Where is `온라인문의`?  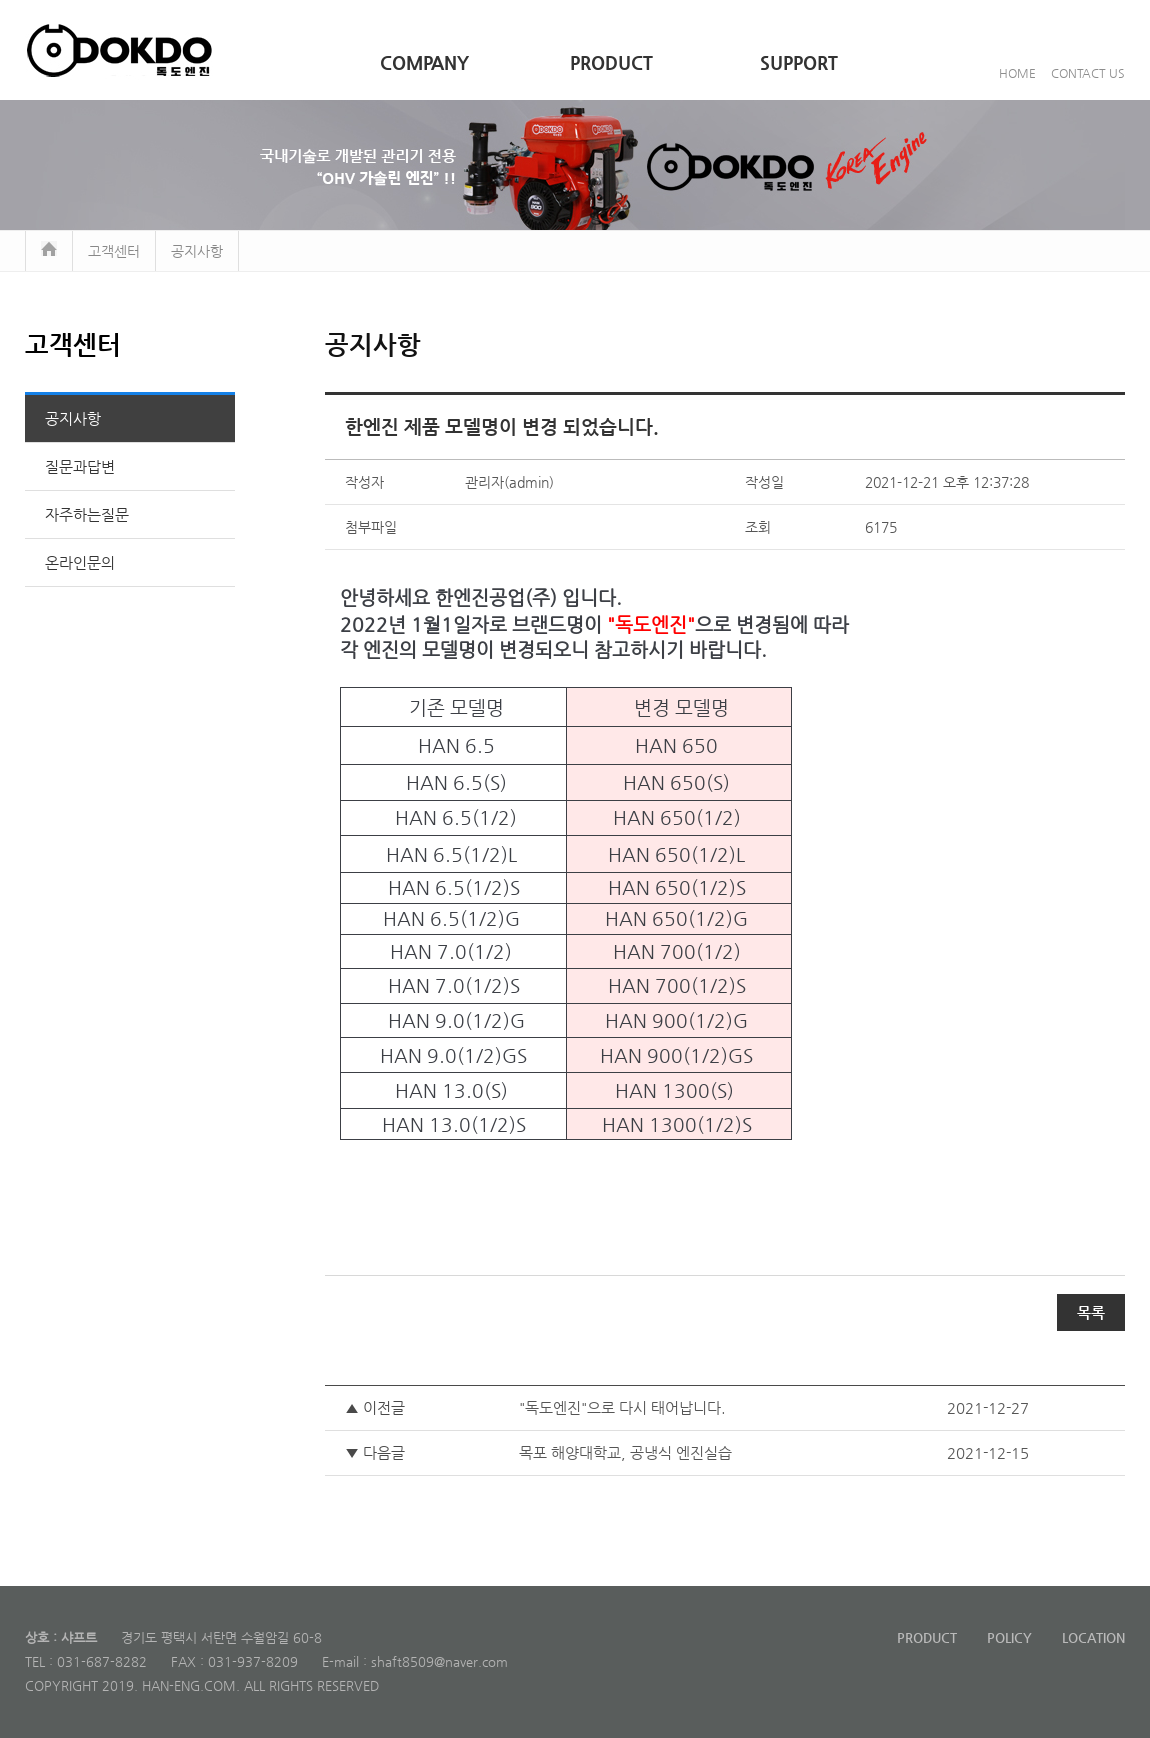 온라인문의 is located at coordinates (80, 562).